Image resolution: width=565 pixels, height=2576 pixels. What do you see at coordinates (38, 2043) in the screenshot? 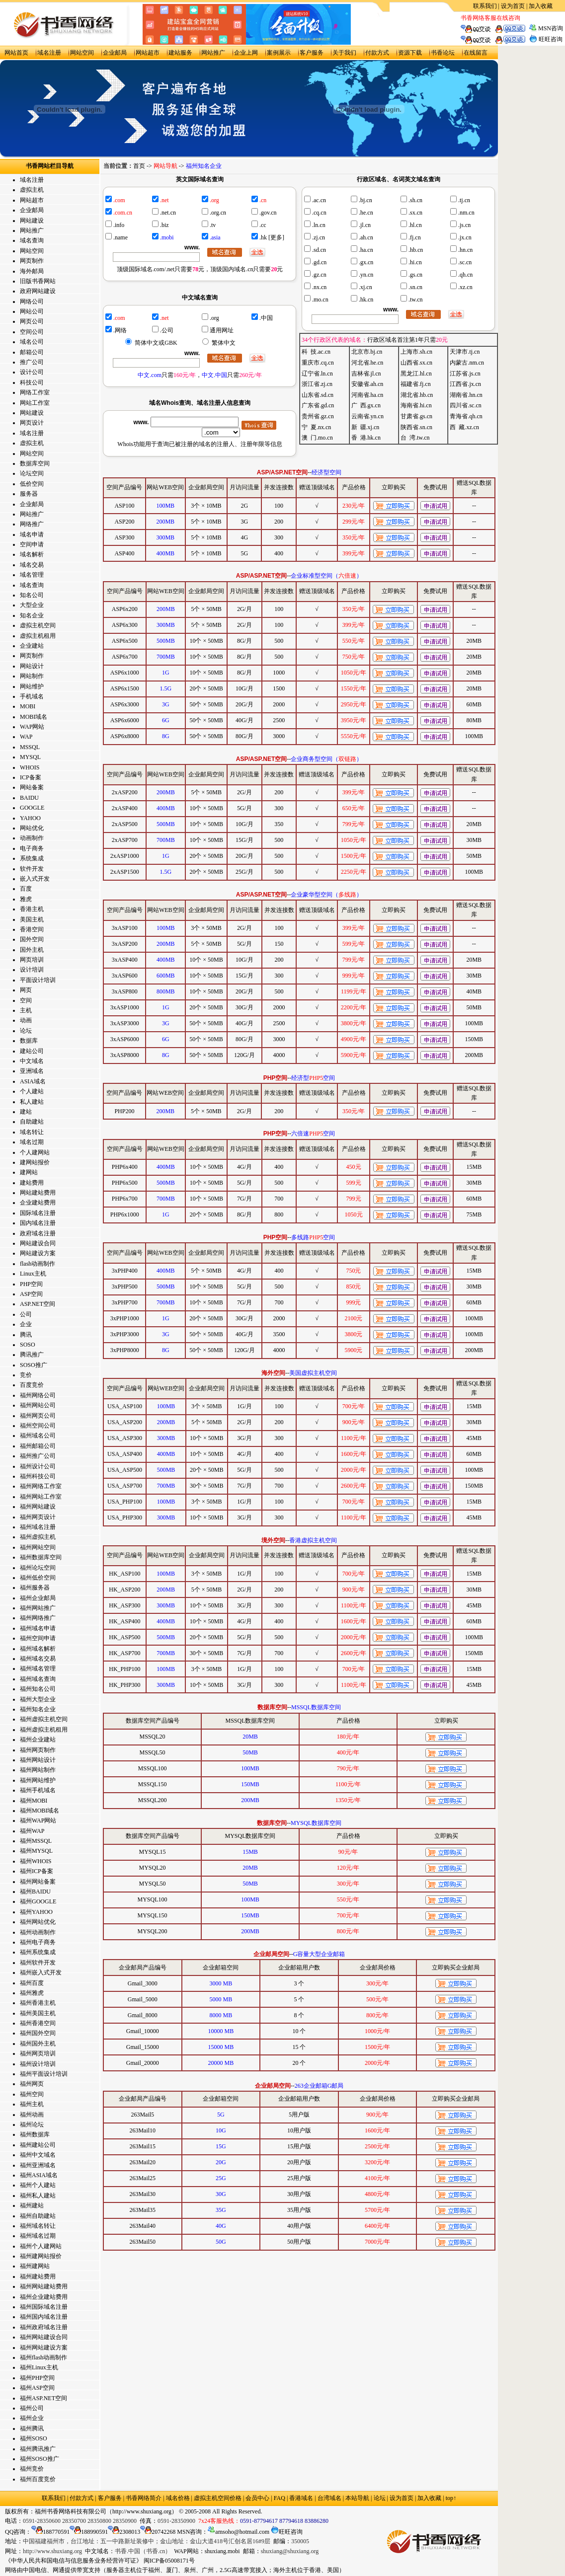
I see `福州国外主机` at bounding box center [38, 2043].